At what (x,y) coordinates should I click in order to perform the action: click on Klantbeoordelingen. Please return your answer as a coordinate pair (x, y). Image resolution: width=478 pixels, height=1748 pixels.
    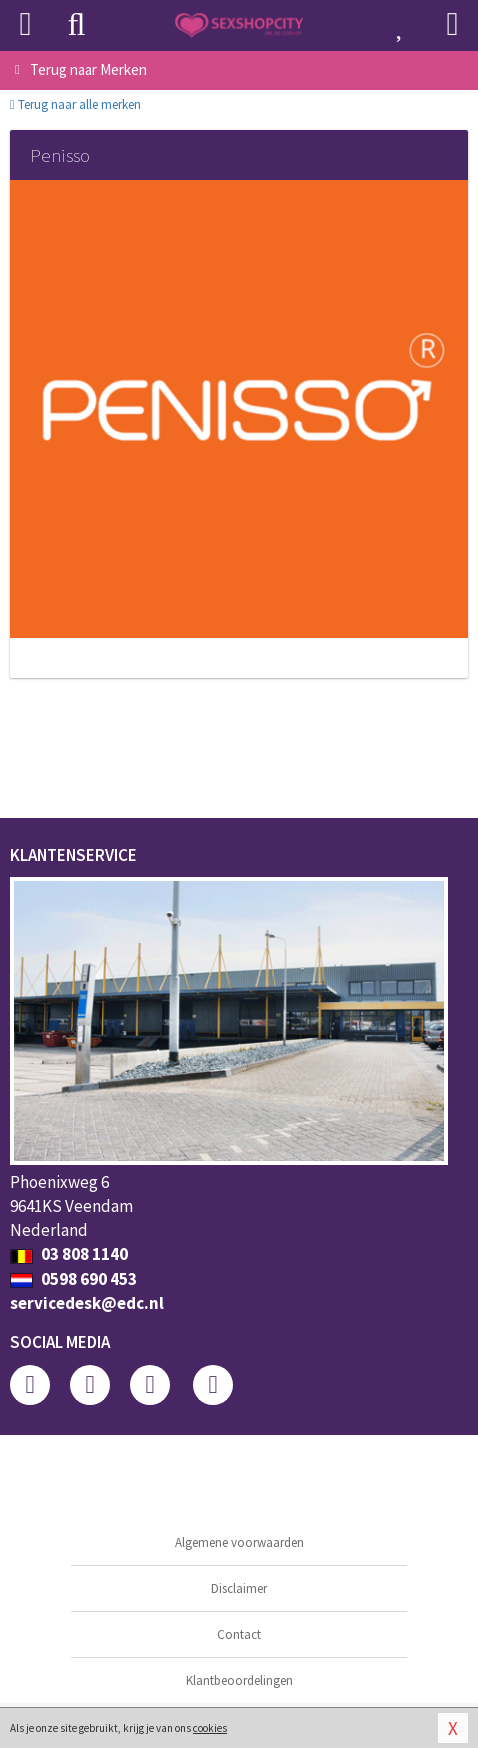
    Looking at the image, I should click on (239, 1680).